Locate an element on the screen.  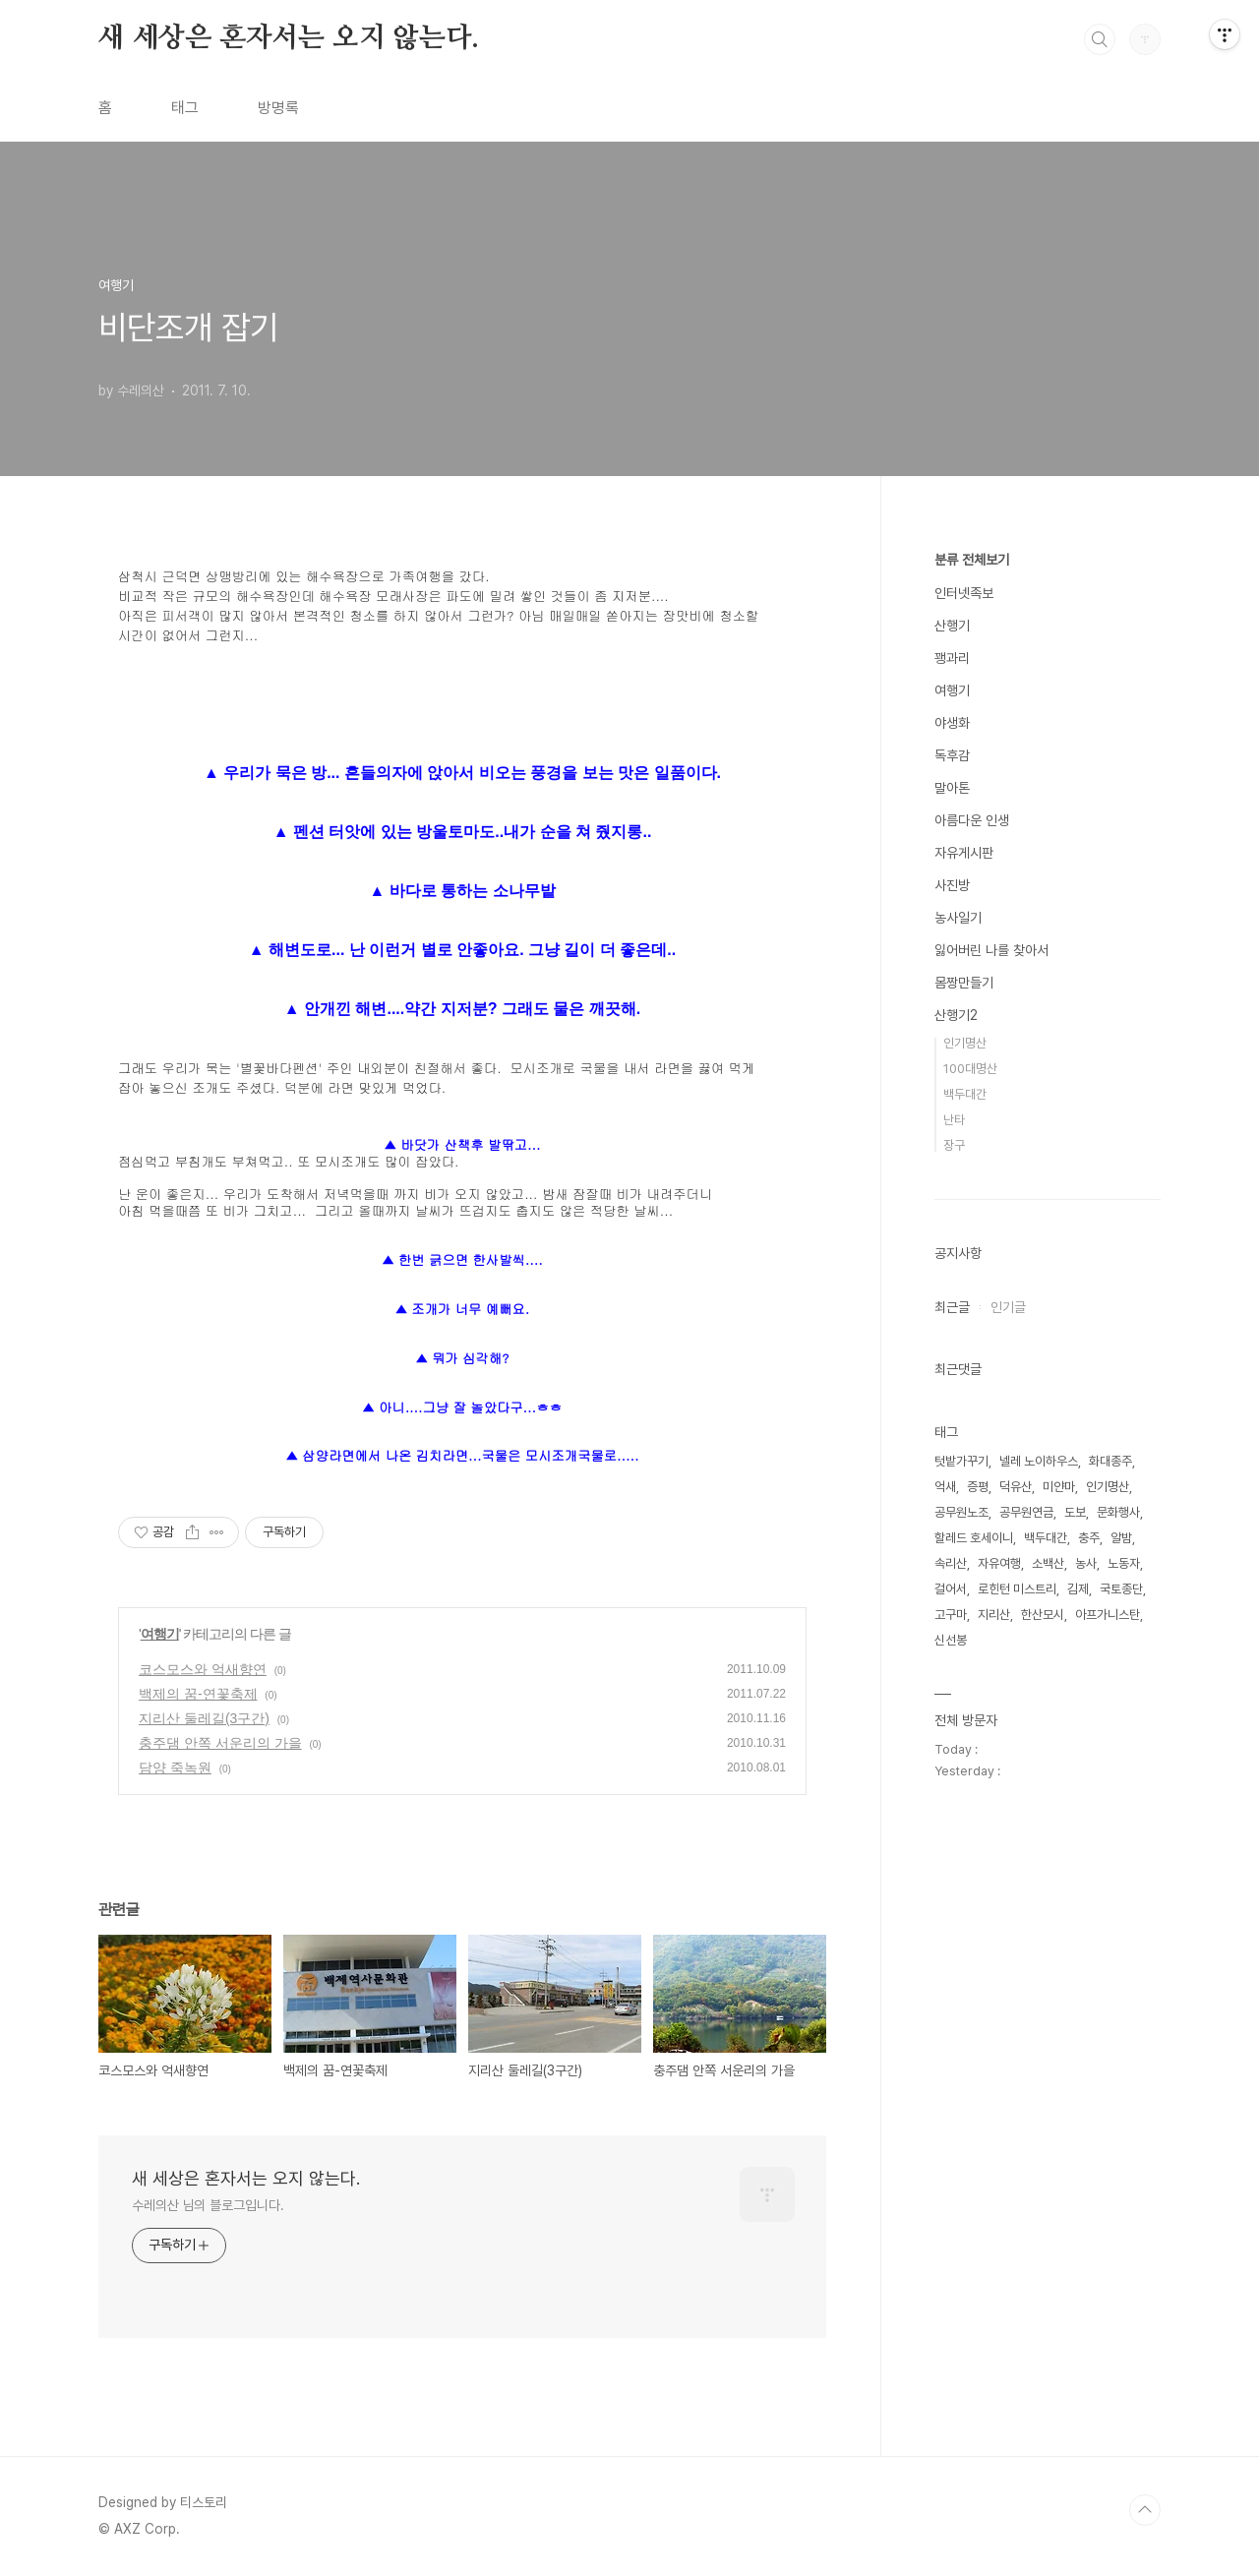
자유게시판 is located at coordinates (963, 853).